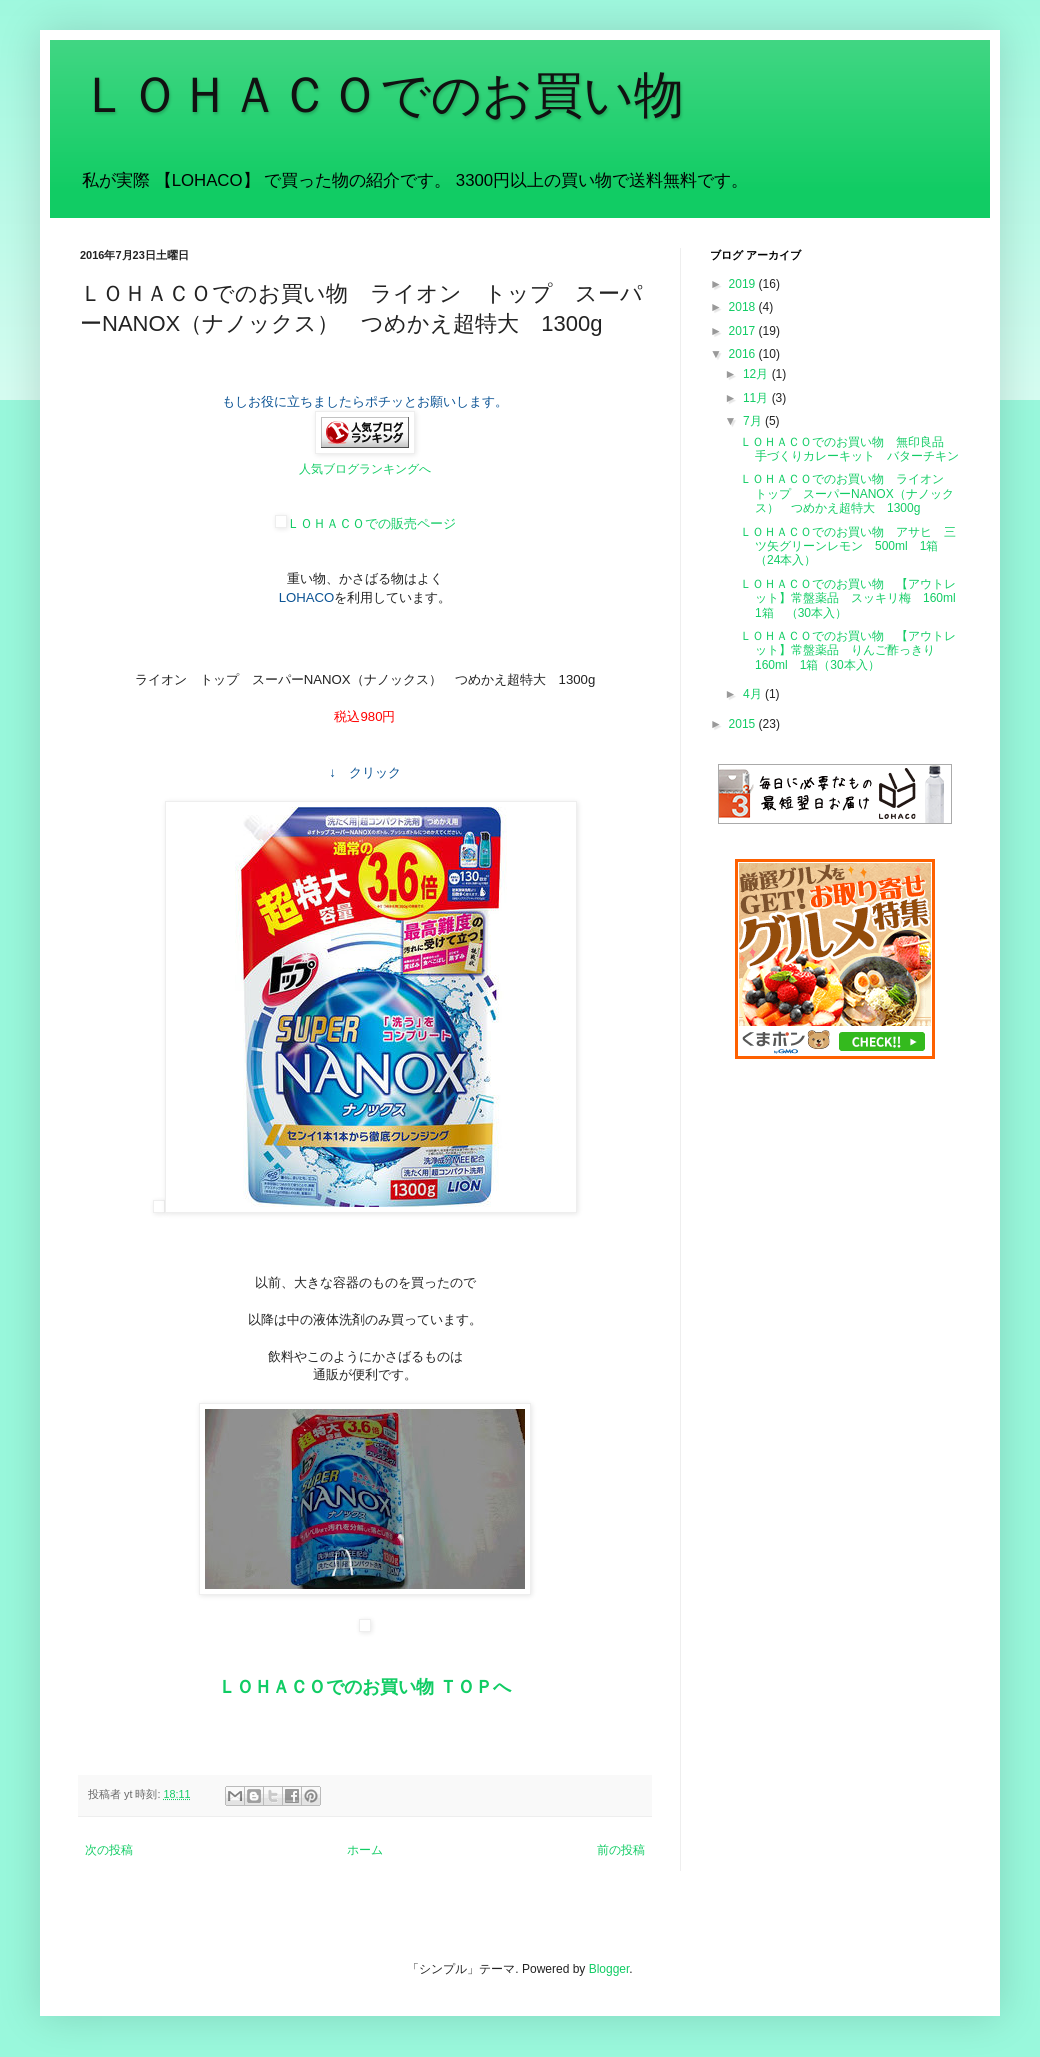  I want to click on ＬＯＨＡＣＯでのお買い物 【アウトレット】常盤薬品 スッキリ梅 160ml 1箱 （30本入）, so click(854, 598).